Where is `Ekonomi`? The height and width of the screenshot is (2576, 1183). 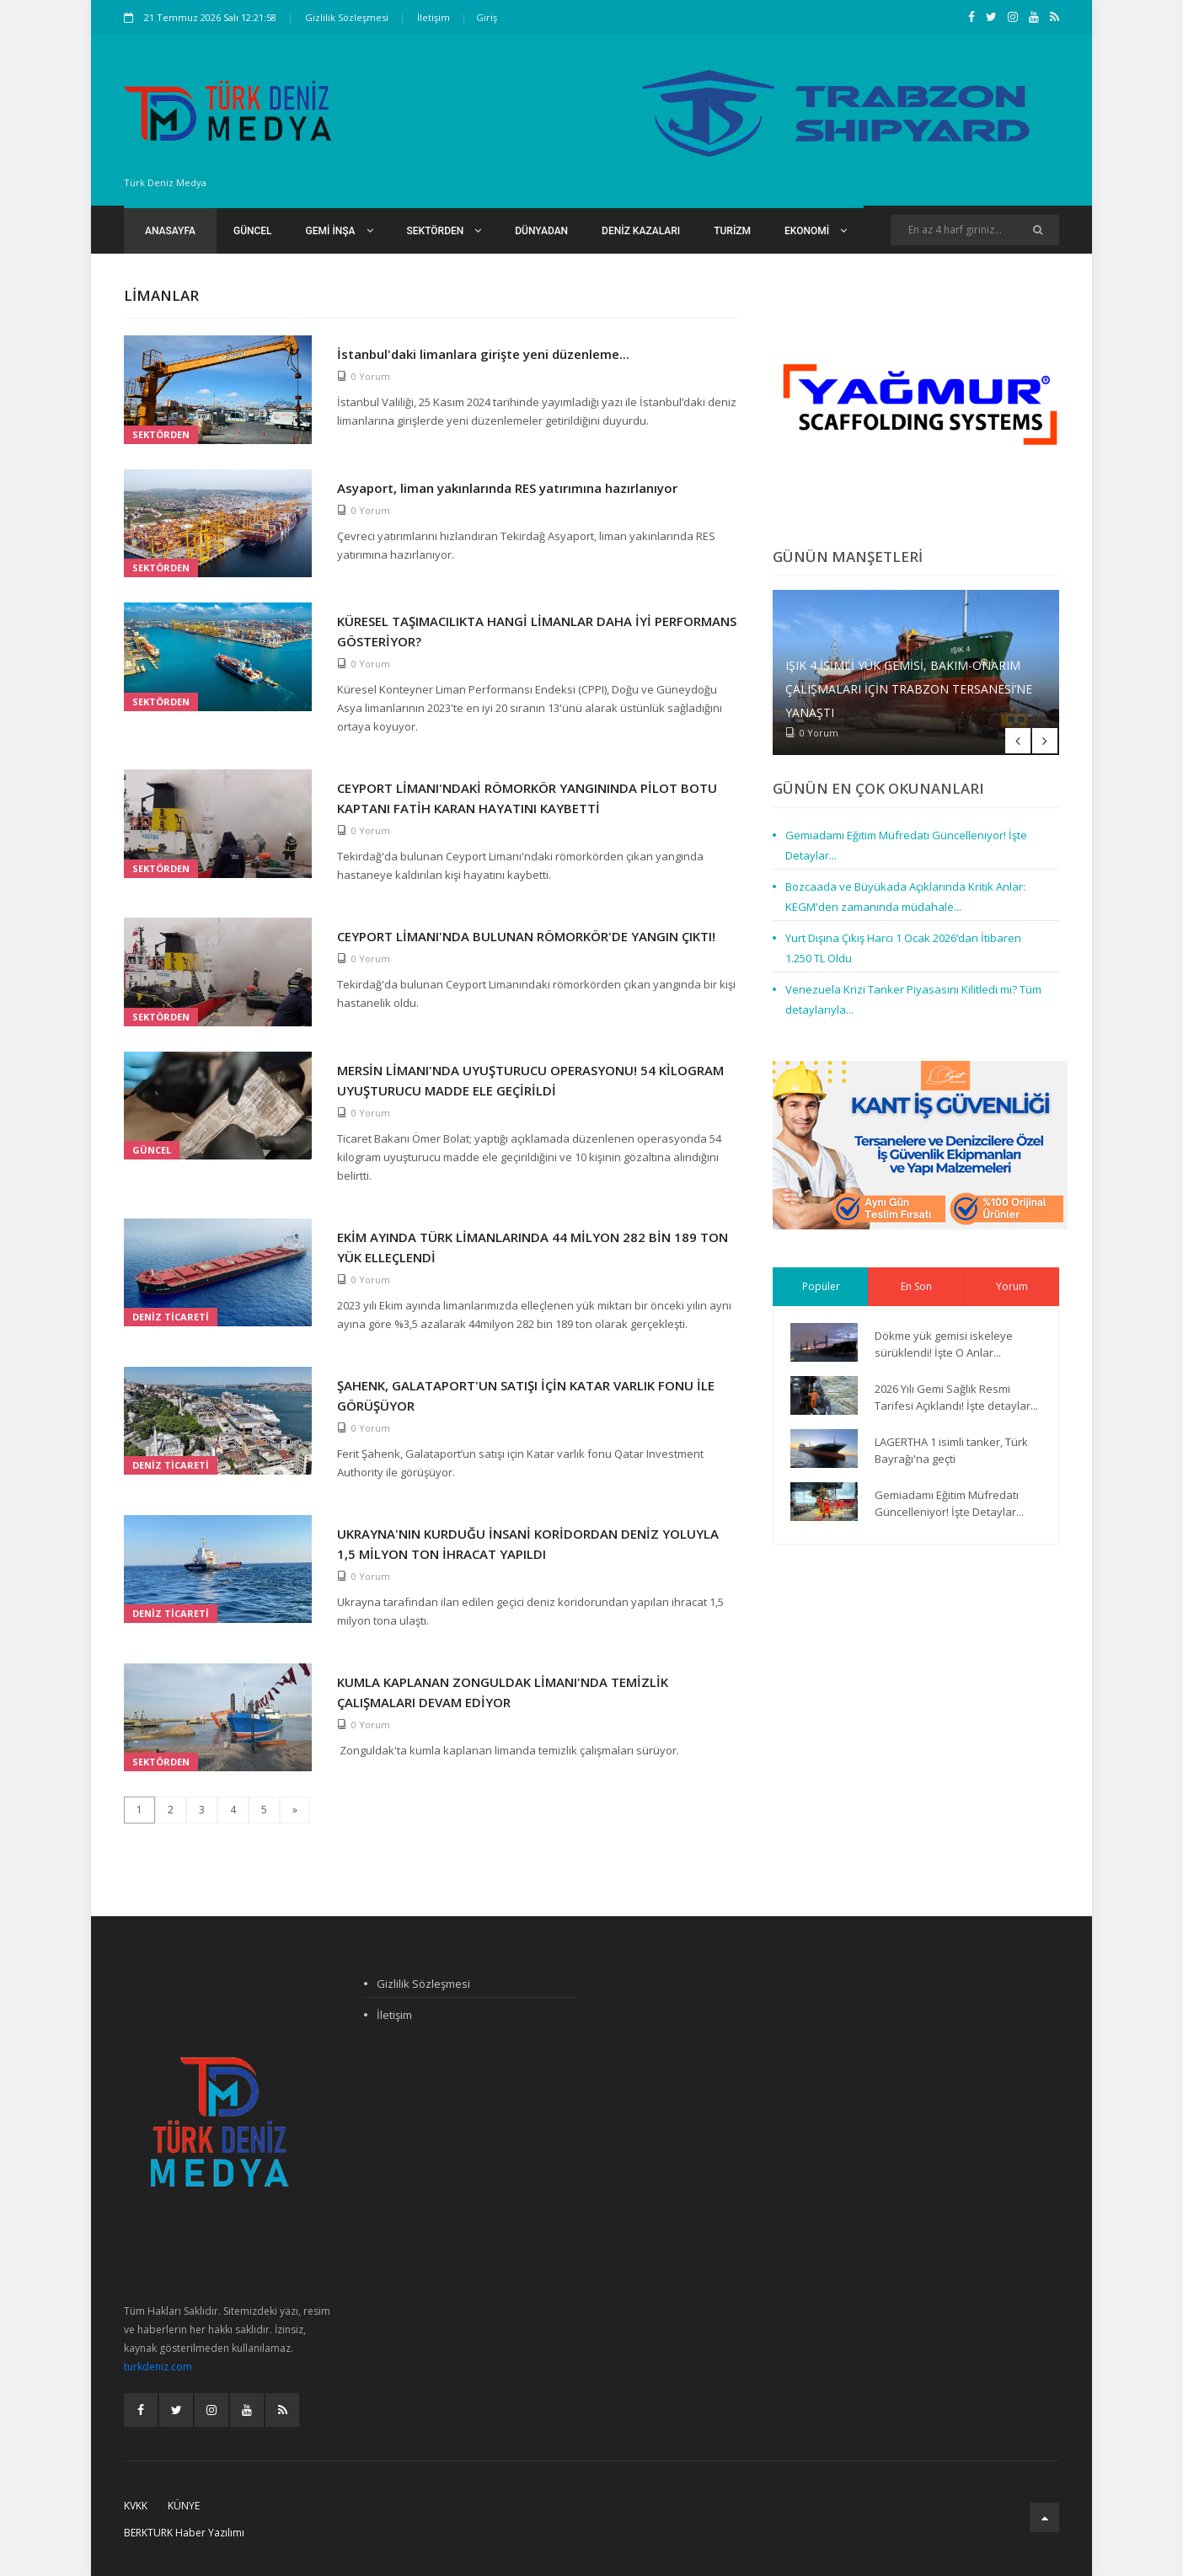
Ekonomi is located at coordinates (815, 231).